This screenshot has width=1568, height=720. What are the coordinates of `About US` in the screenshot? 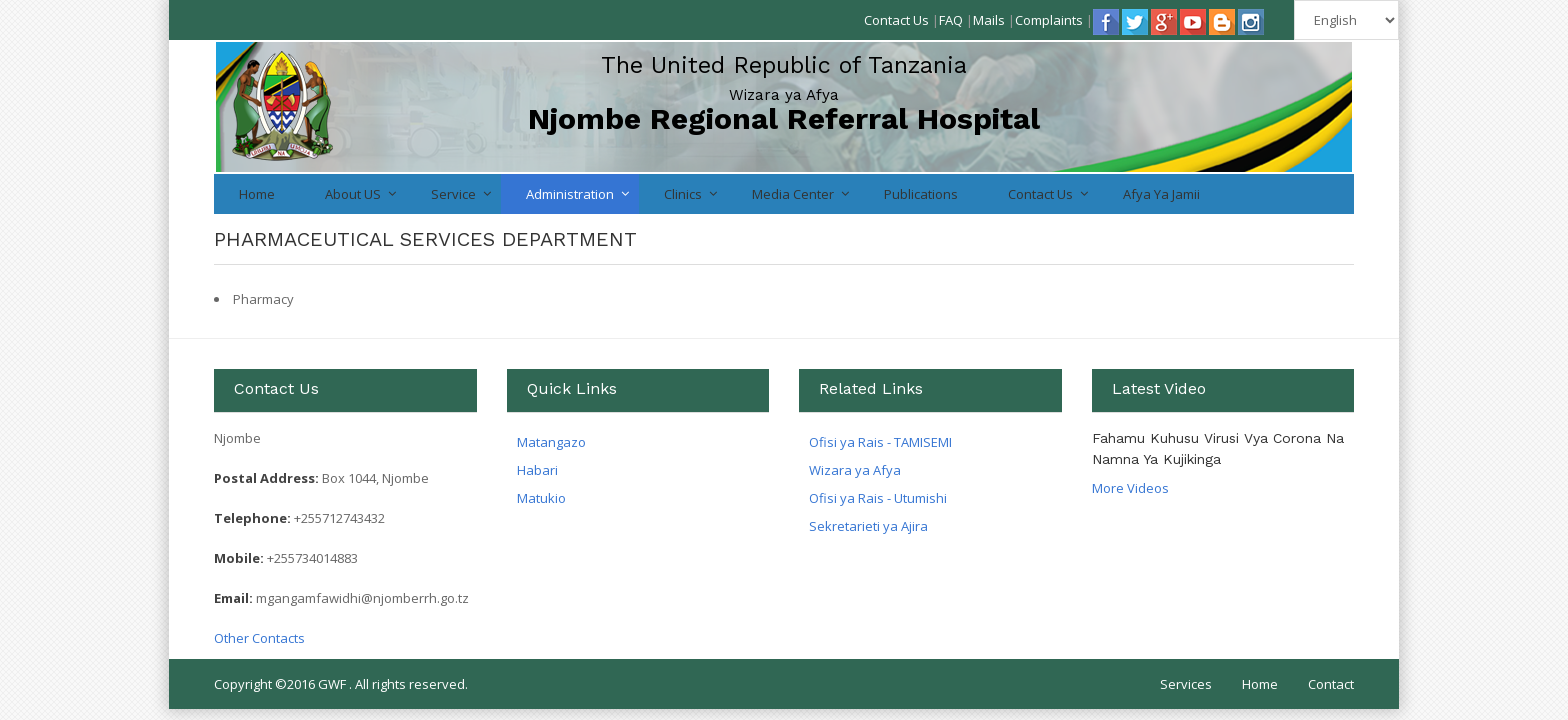 It's located at (353, 194).